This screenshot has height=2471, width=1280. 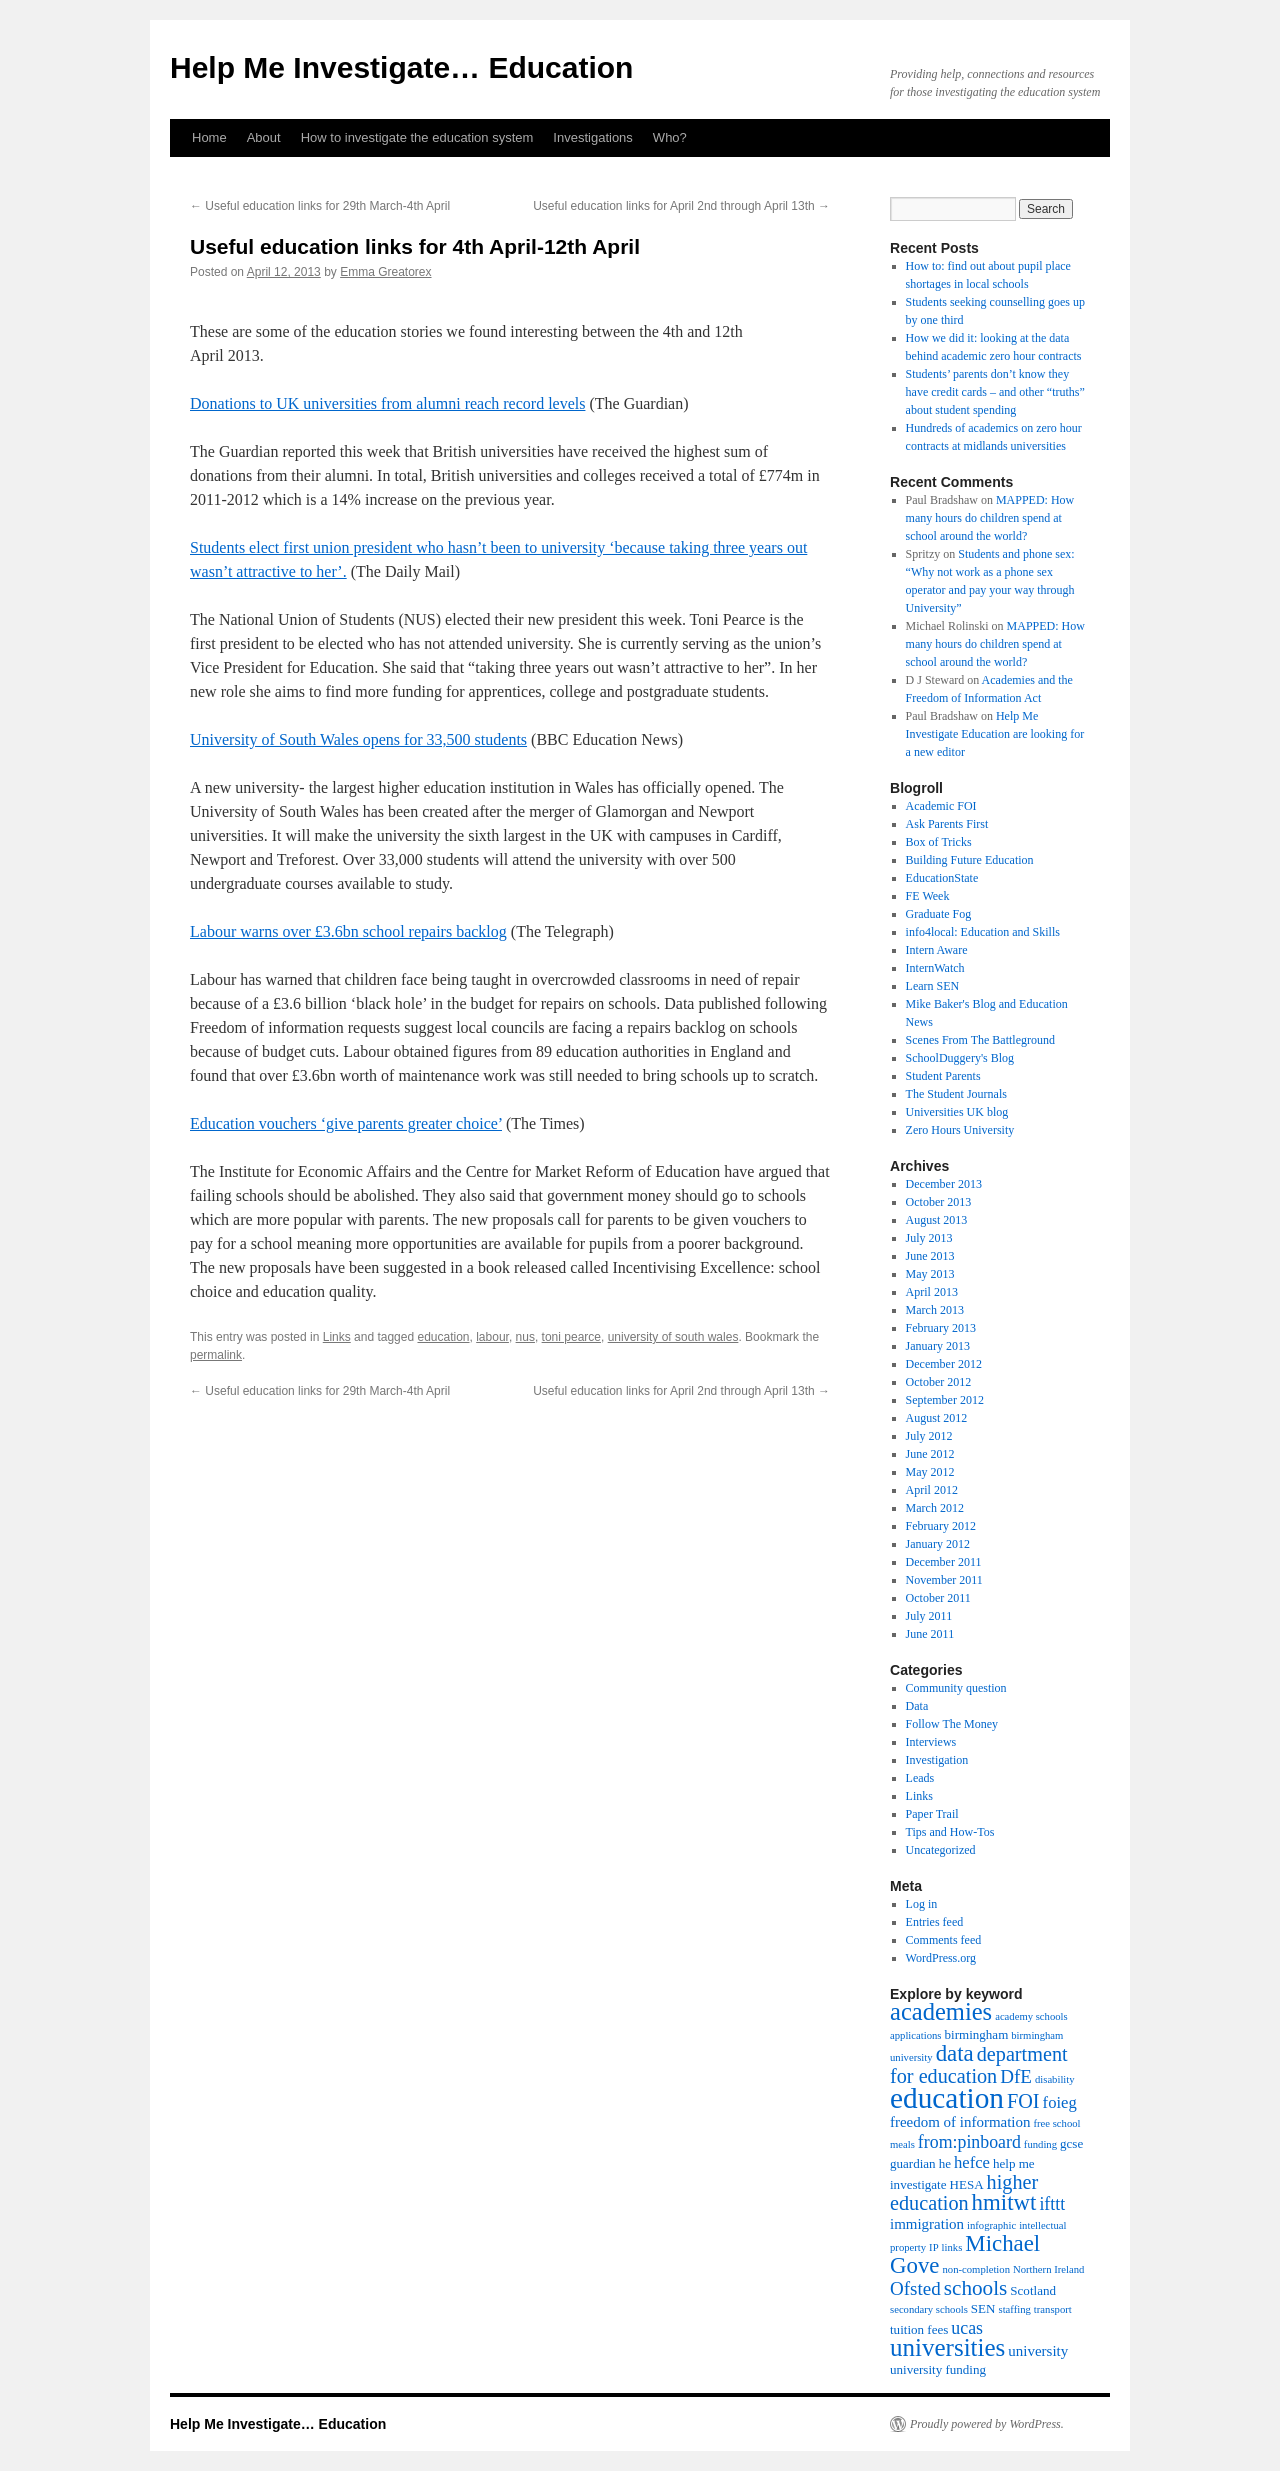 I want to click on Tips and How-Tos, so click(x=950, y=1832).